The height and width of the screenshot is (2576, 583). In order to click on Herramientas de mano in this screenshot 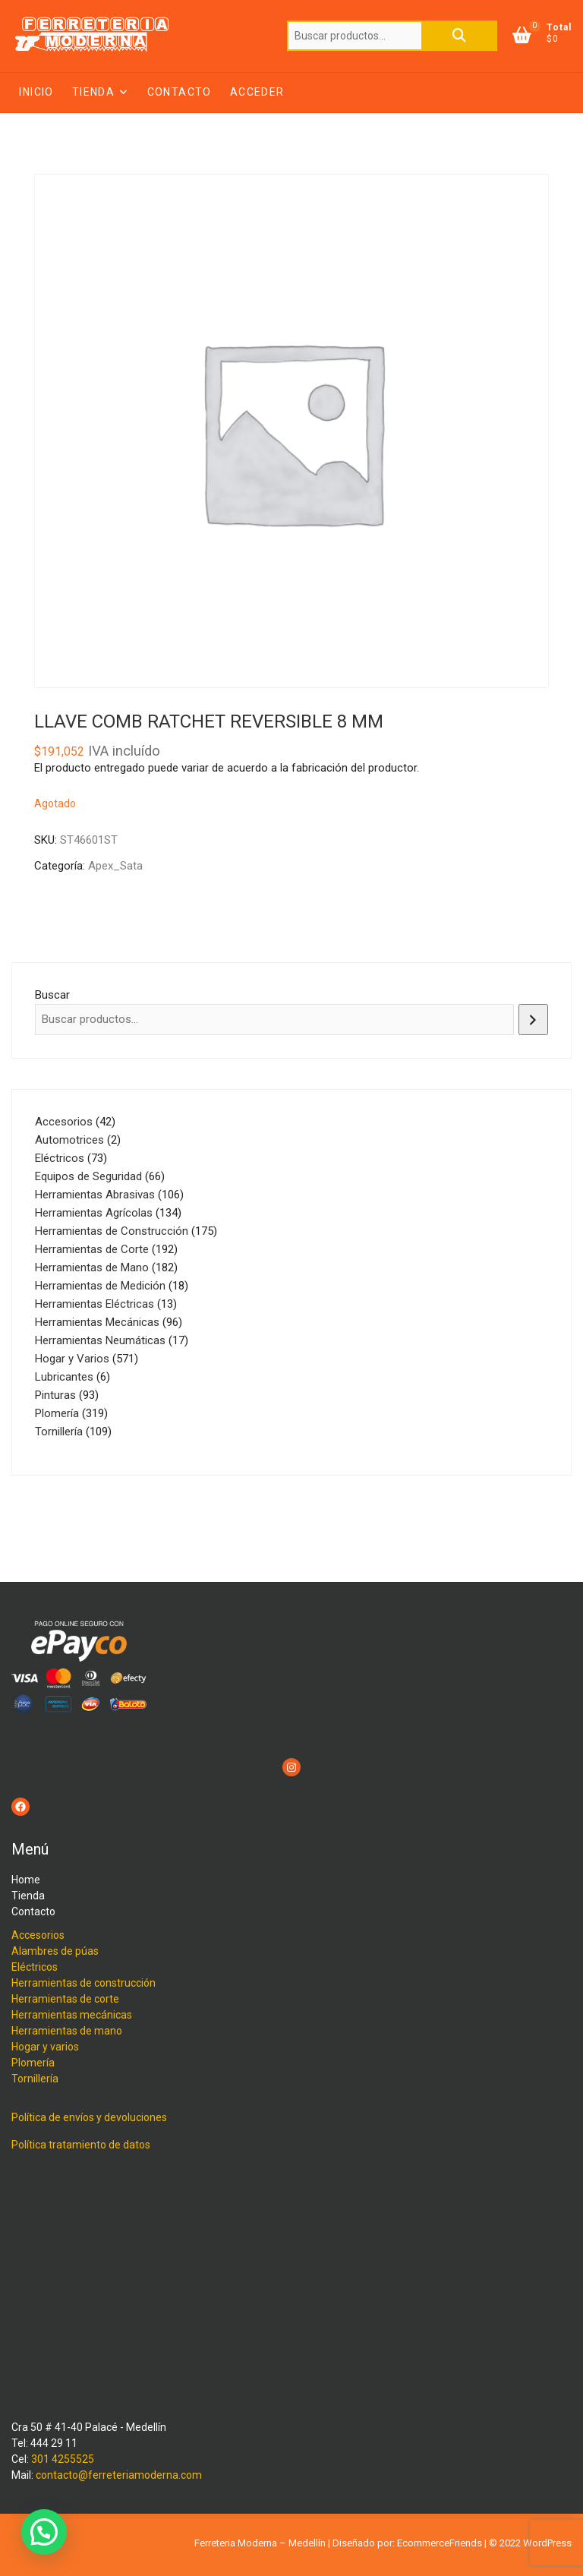, I will do `click(66, 2031)`.